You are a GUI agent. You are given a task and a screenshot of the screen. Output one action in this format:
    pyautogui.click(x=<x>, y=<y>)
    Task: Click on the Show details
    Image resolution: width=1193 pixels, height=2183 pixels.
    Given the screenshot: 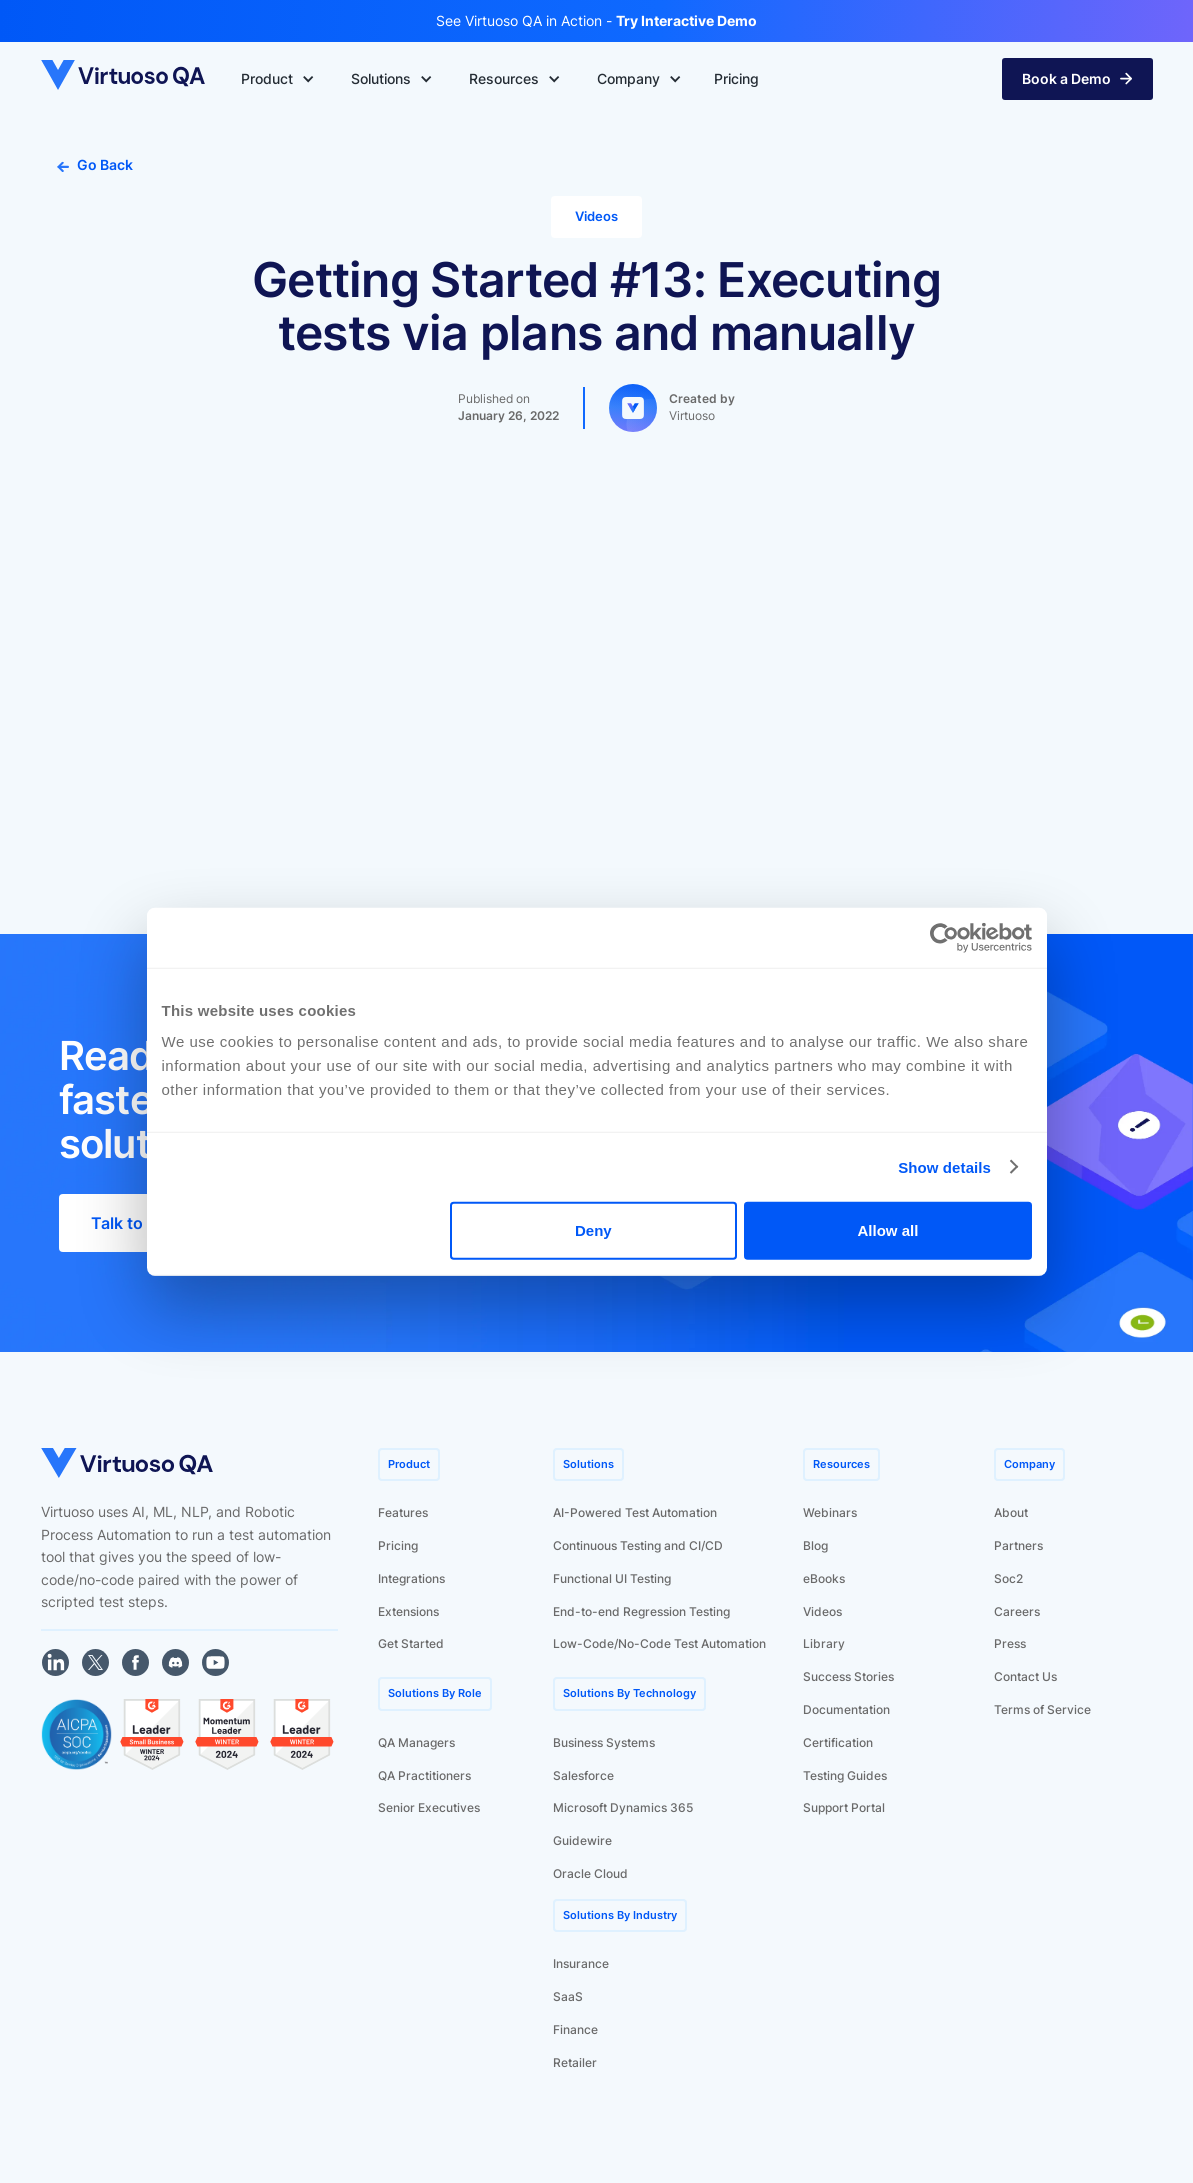 What is the action you would take?
    pyautogui.click(x=944, y=1166)
    